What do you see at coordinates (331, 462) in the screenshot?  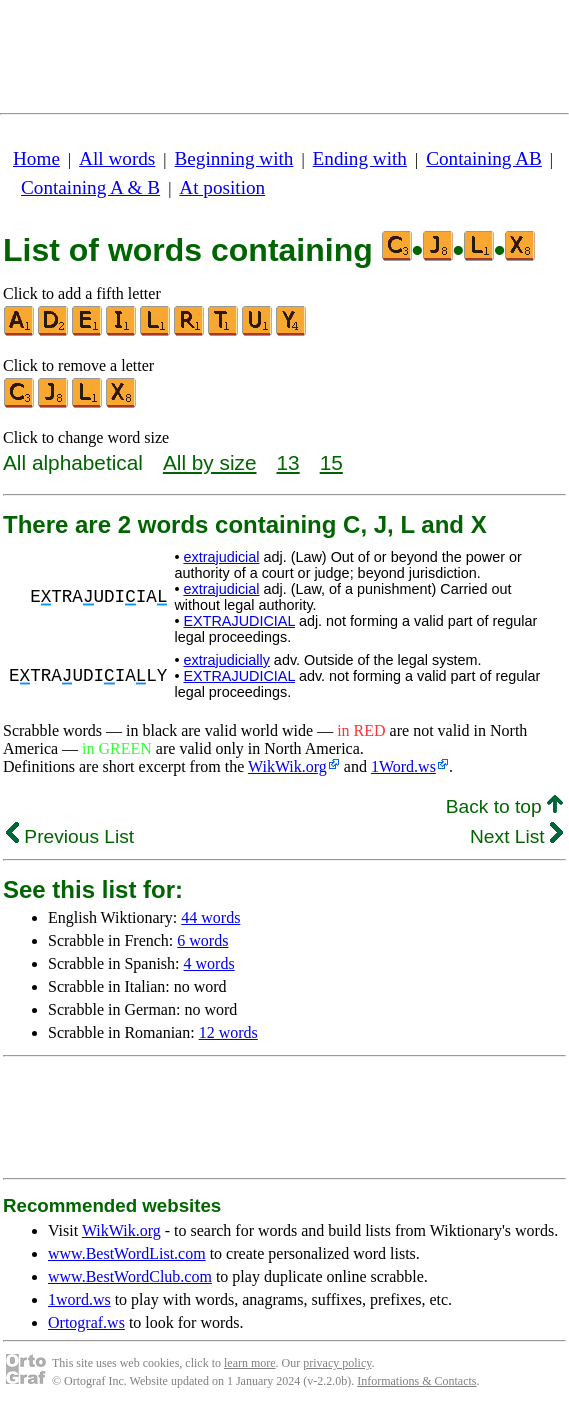 I see `15` at bounding box center [331, 462].